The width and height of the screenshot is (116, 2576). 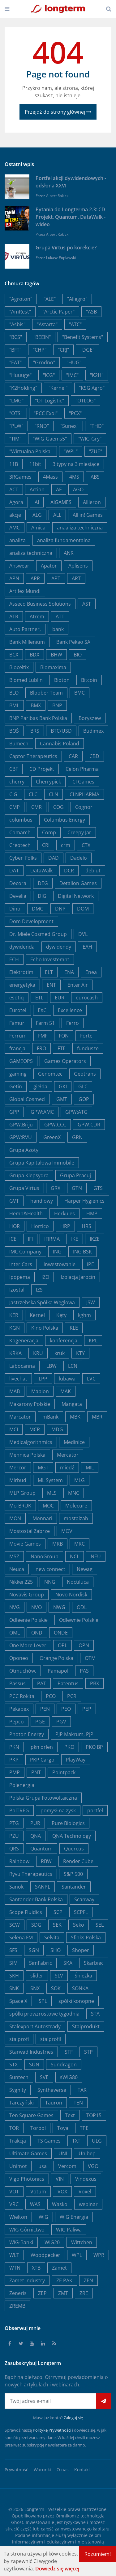 What do you see at coordinates (16, 997) in the screenshot?
I see `esotiq` at bounding box center [16, 997].